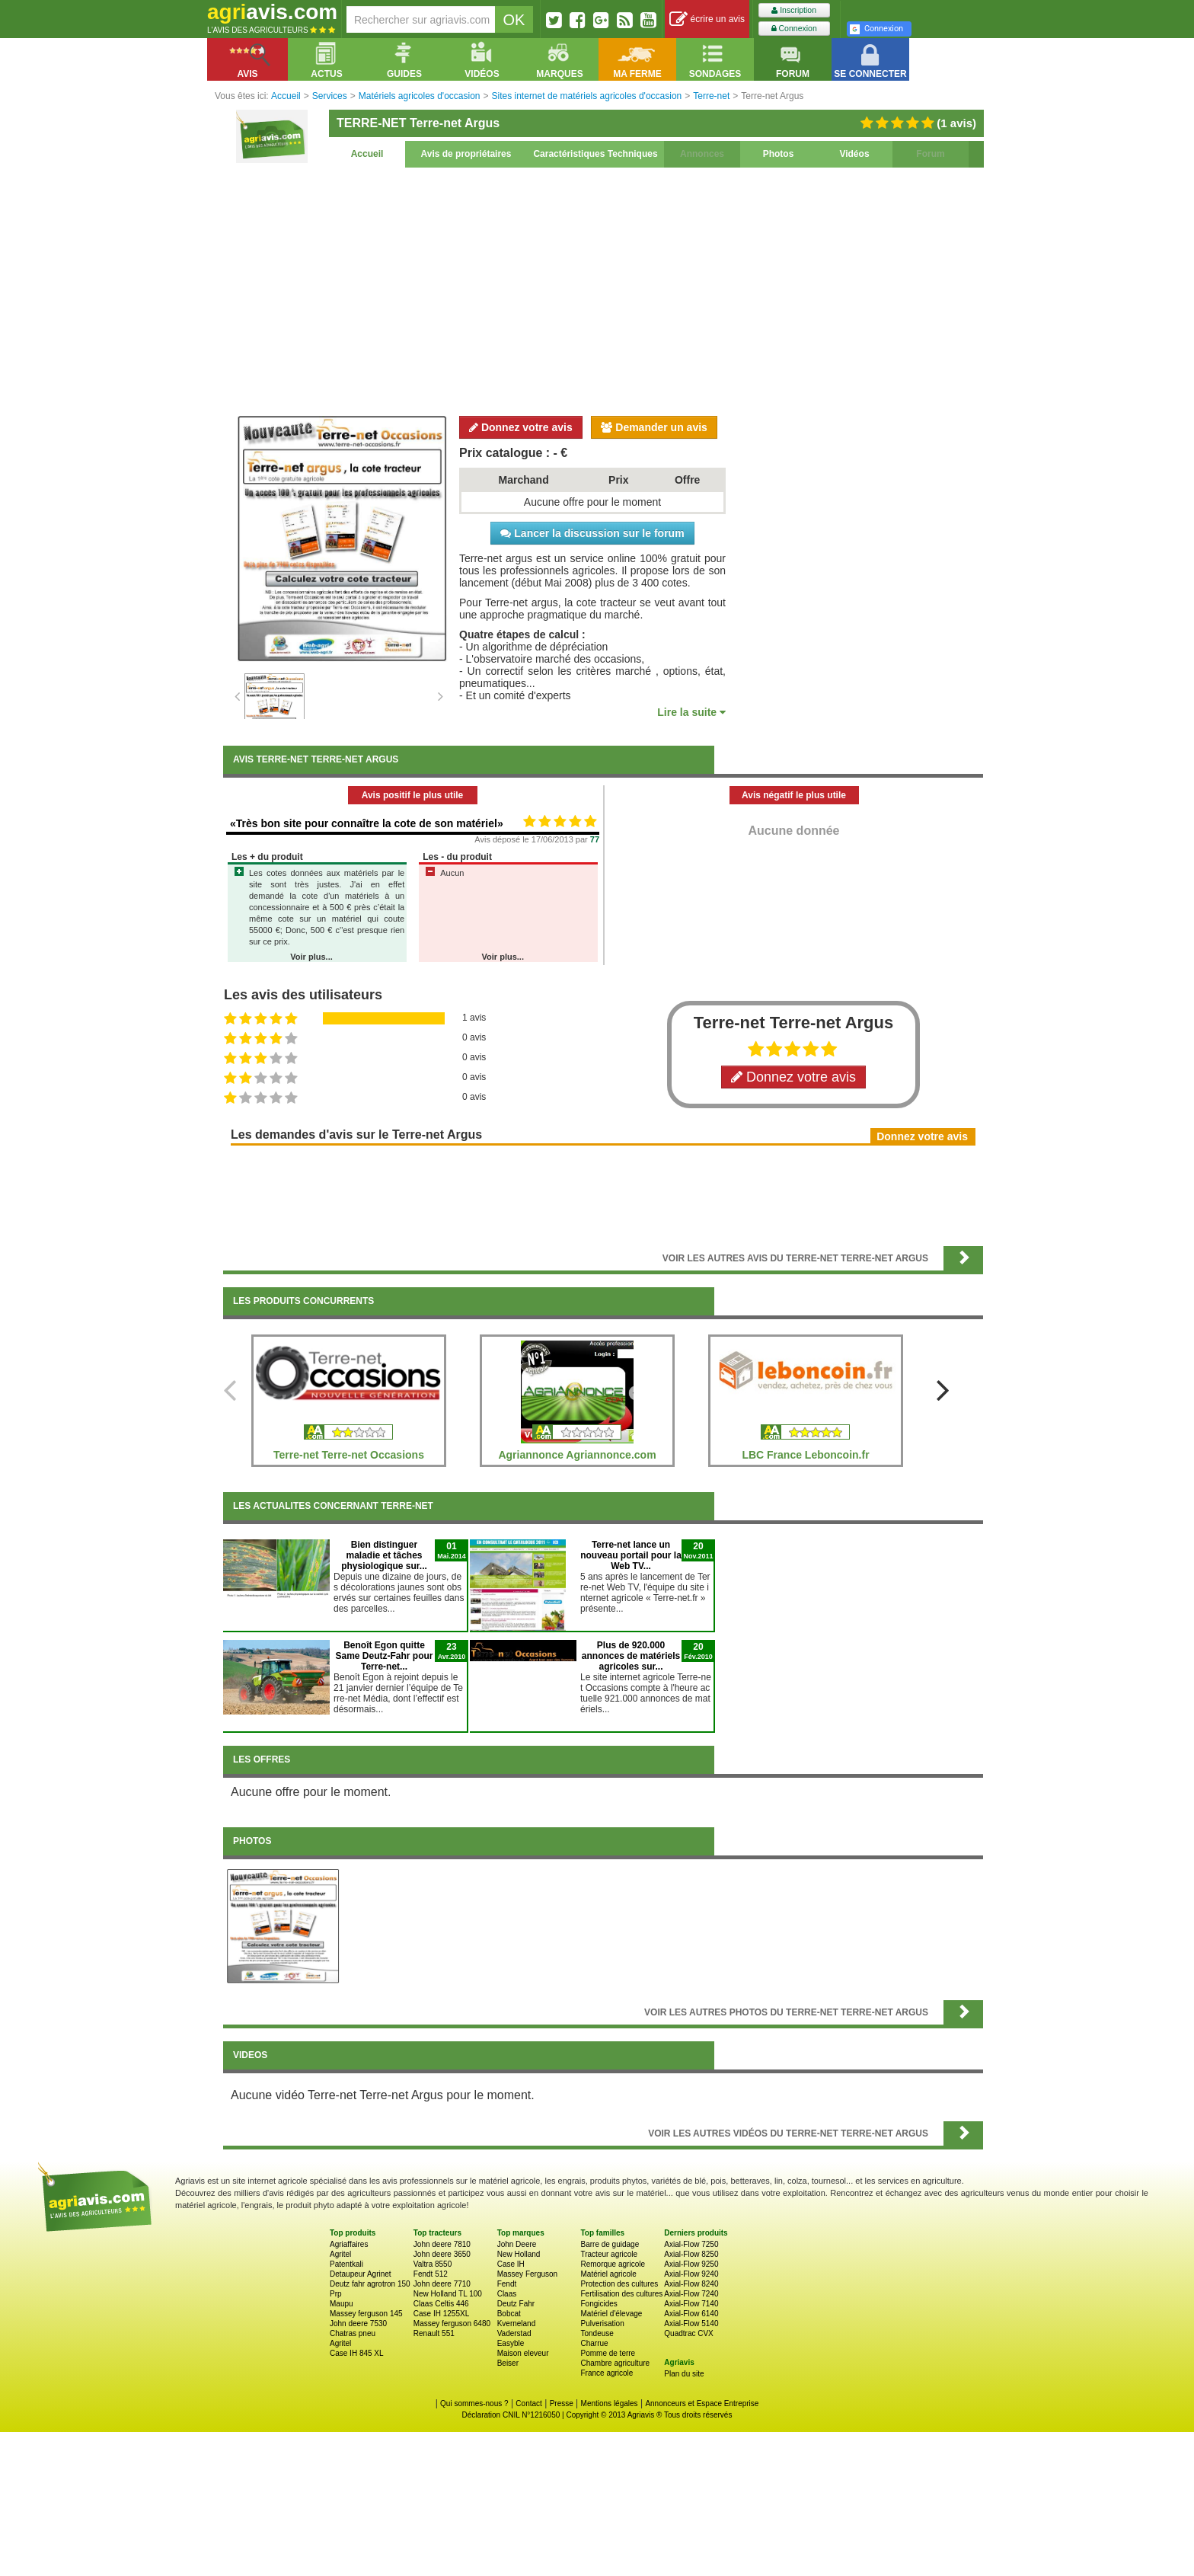  Describe the element at coordinates (447, 2294) in the screenshot. I see `New Holland TL 100` at that location.